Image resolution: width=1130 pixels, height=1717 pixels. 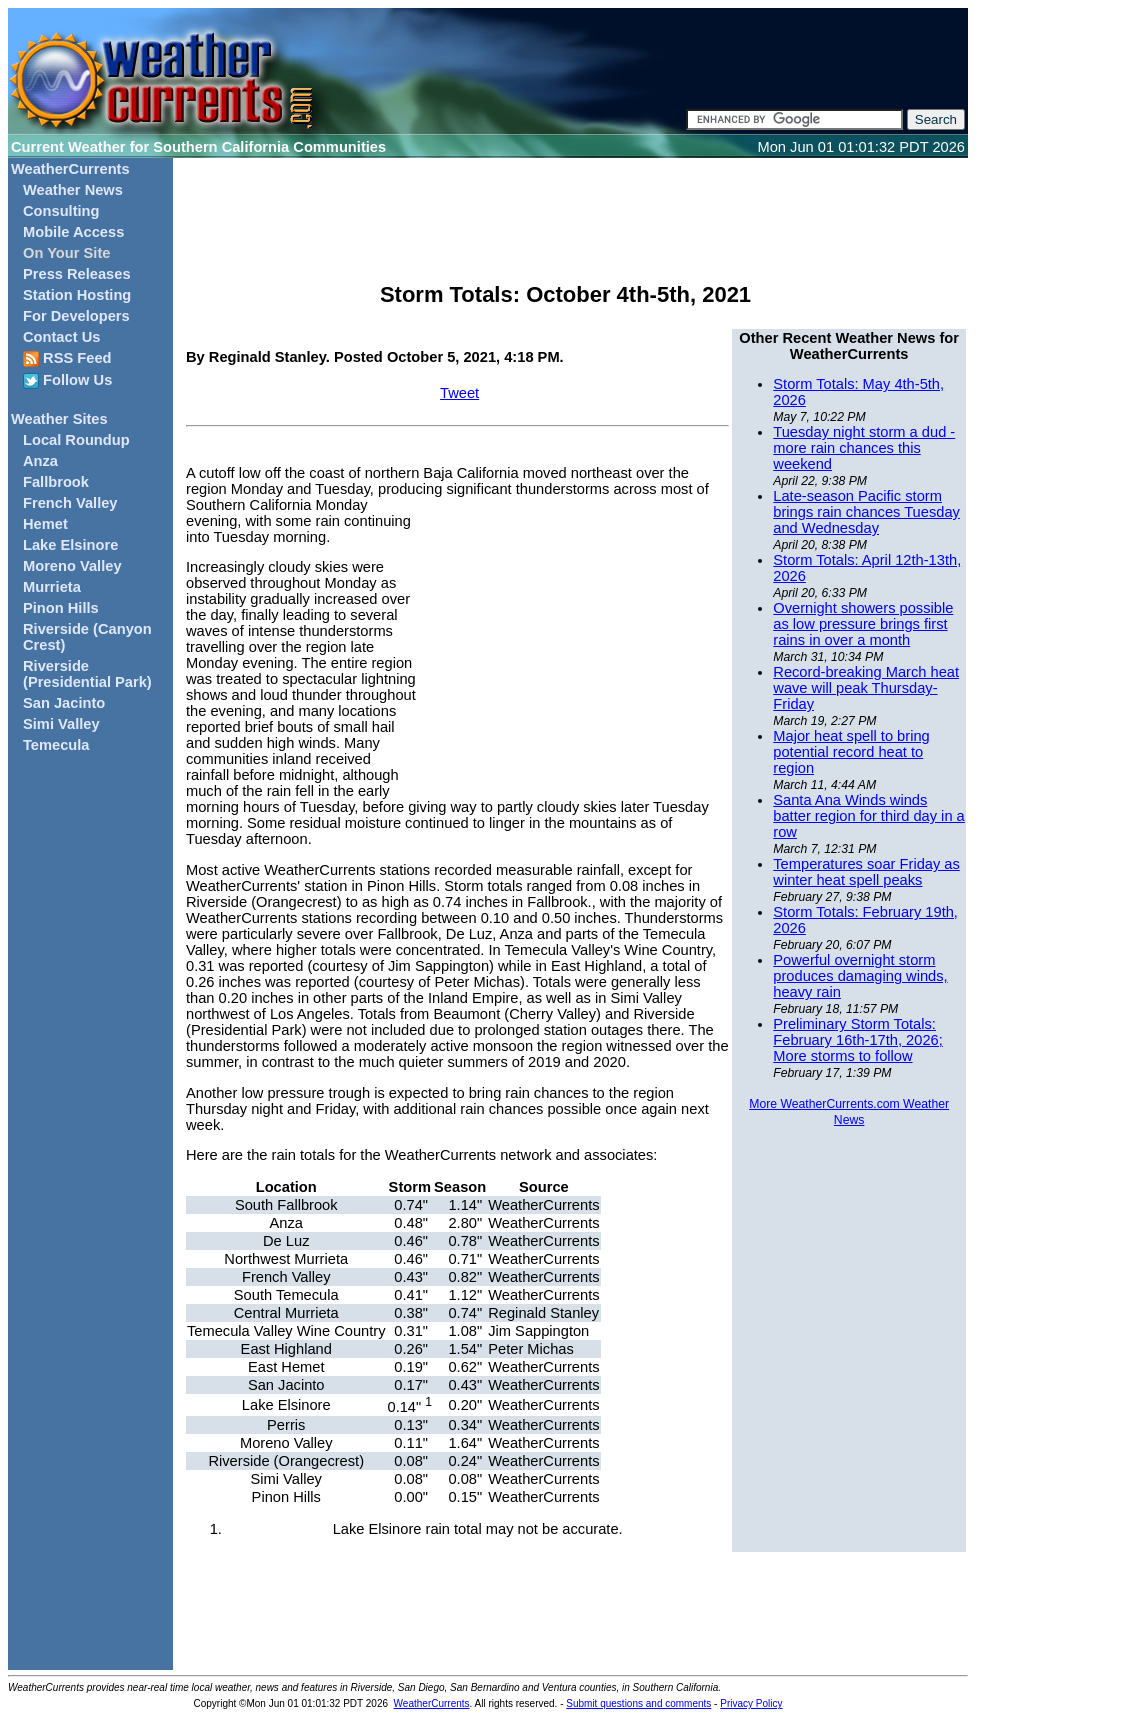 What do you see at coordinates (868, 816) in the screenshot?
I see `Santa Ana Winds winds batter region for third day in a row` at bounding box center [868, 816].